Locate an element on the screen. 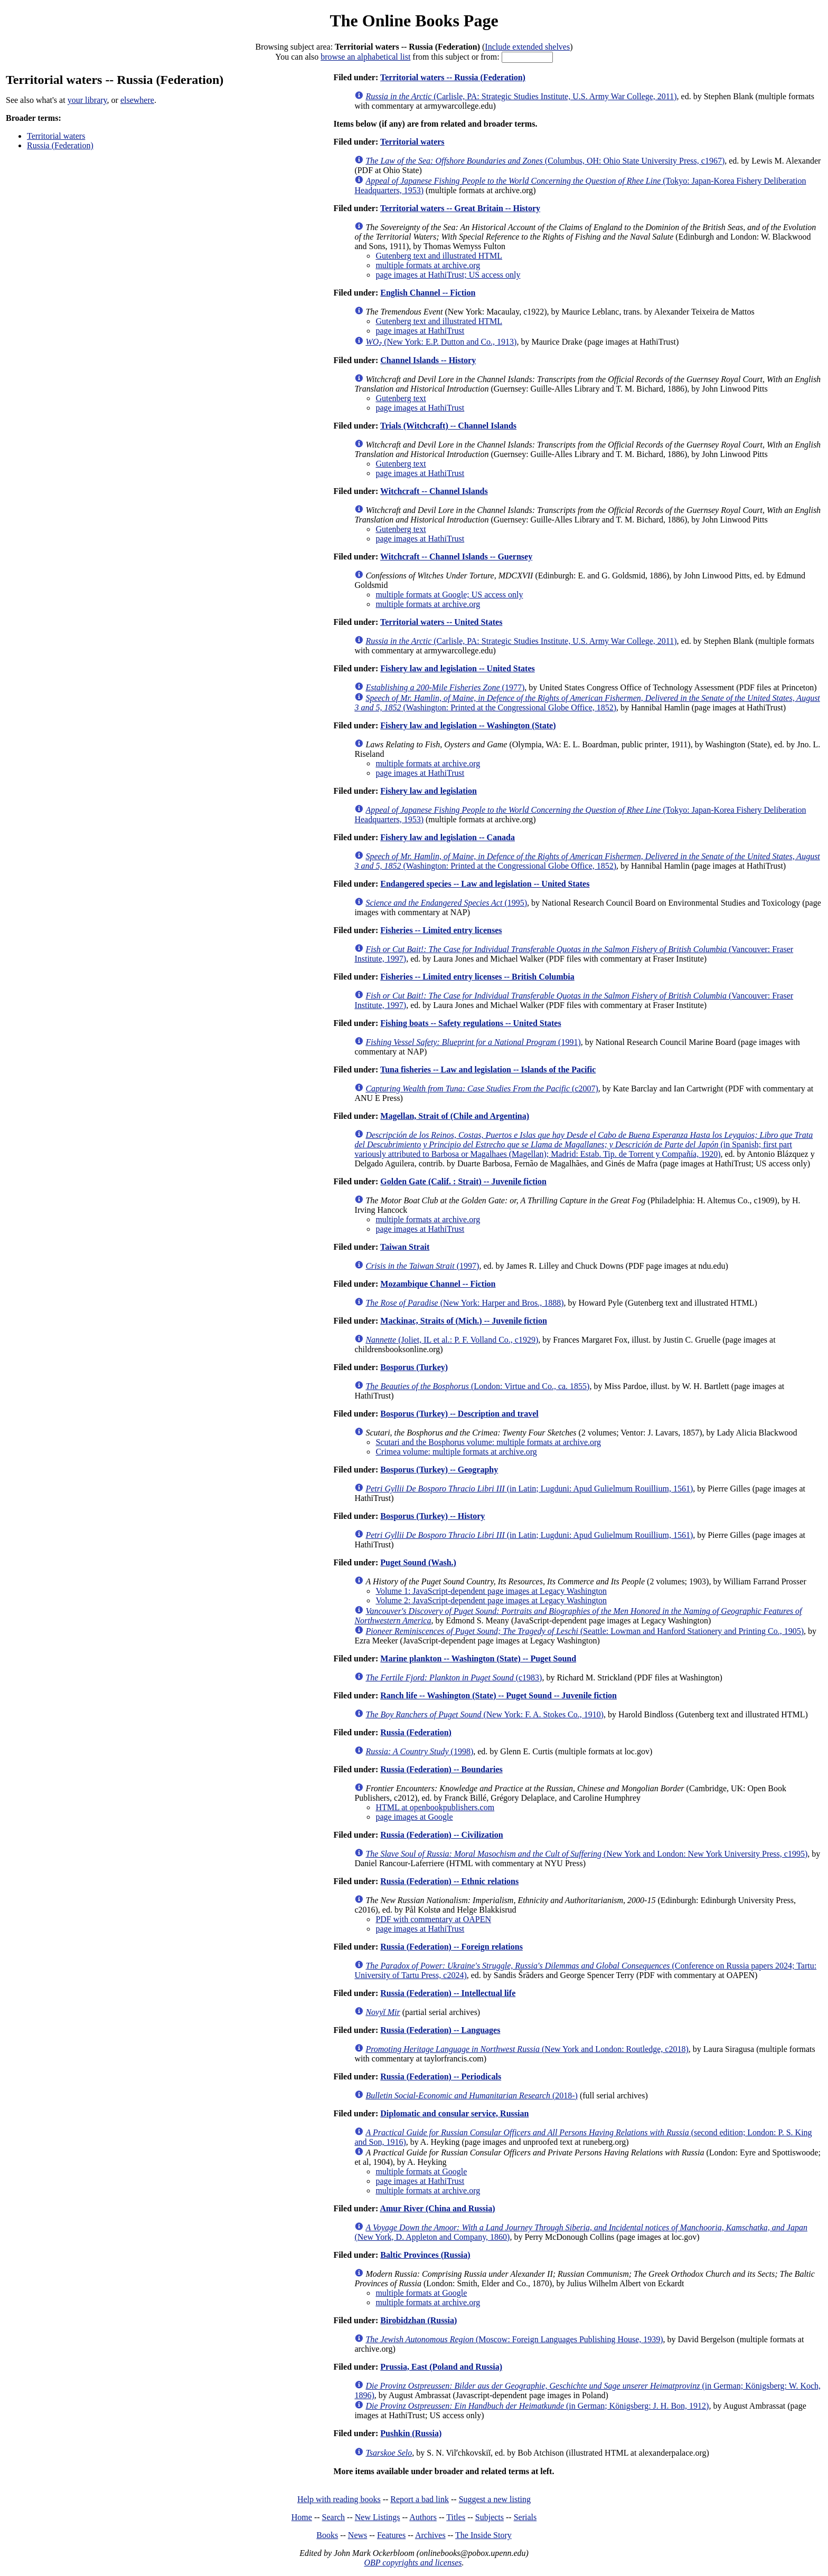  (c2007) is located at coordinates (481, 1088).